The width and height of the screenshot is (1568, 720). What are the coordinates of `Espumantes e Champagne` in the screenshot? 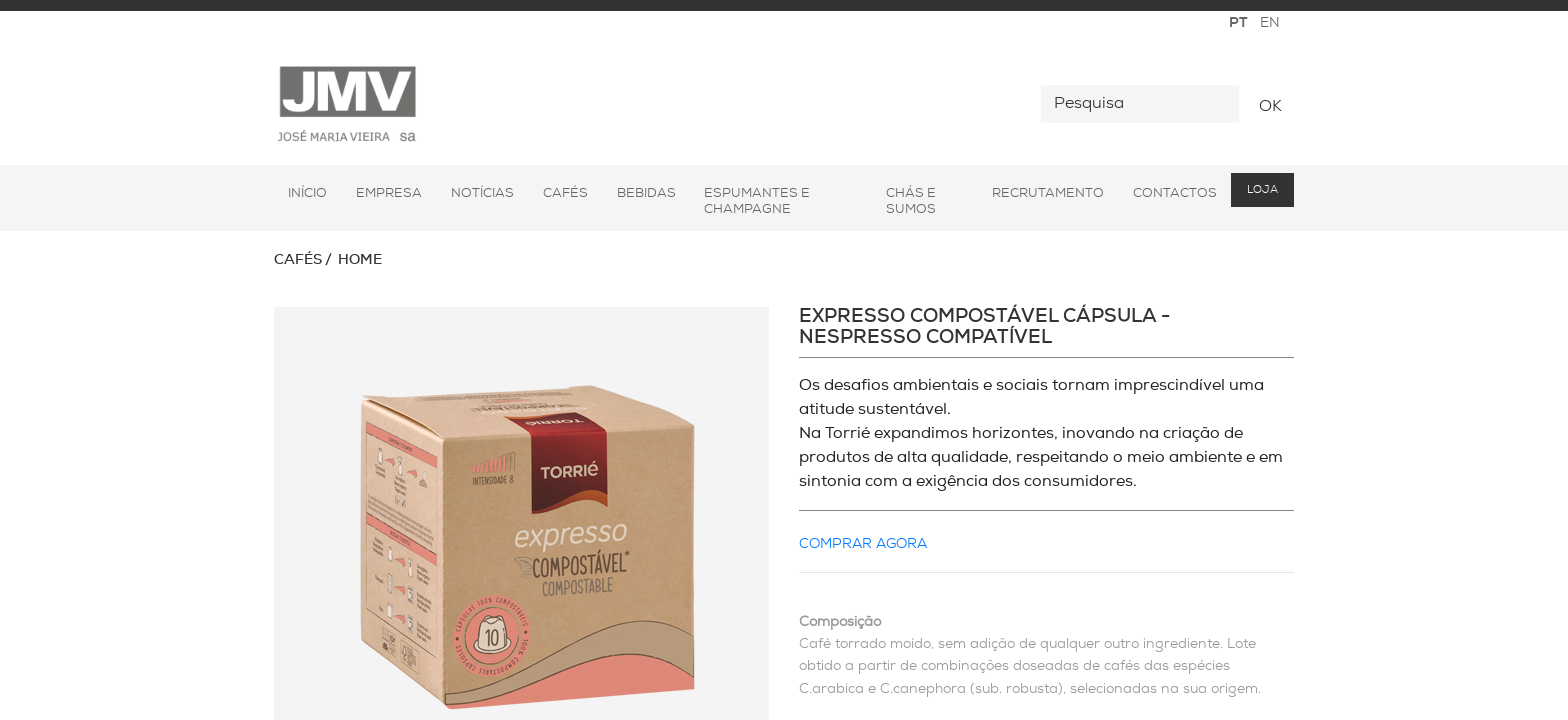 It's located at (757, 201).